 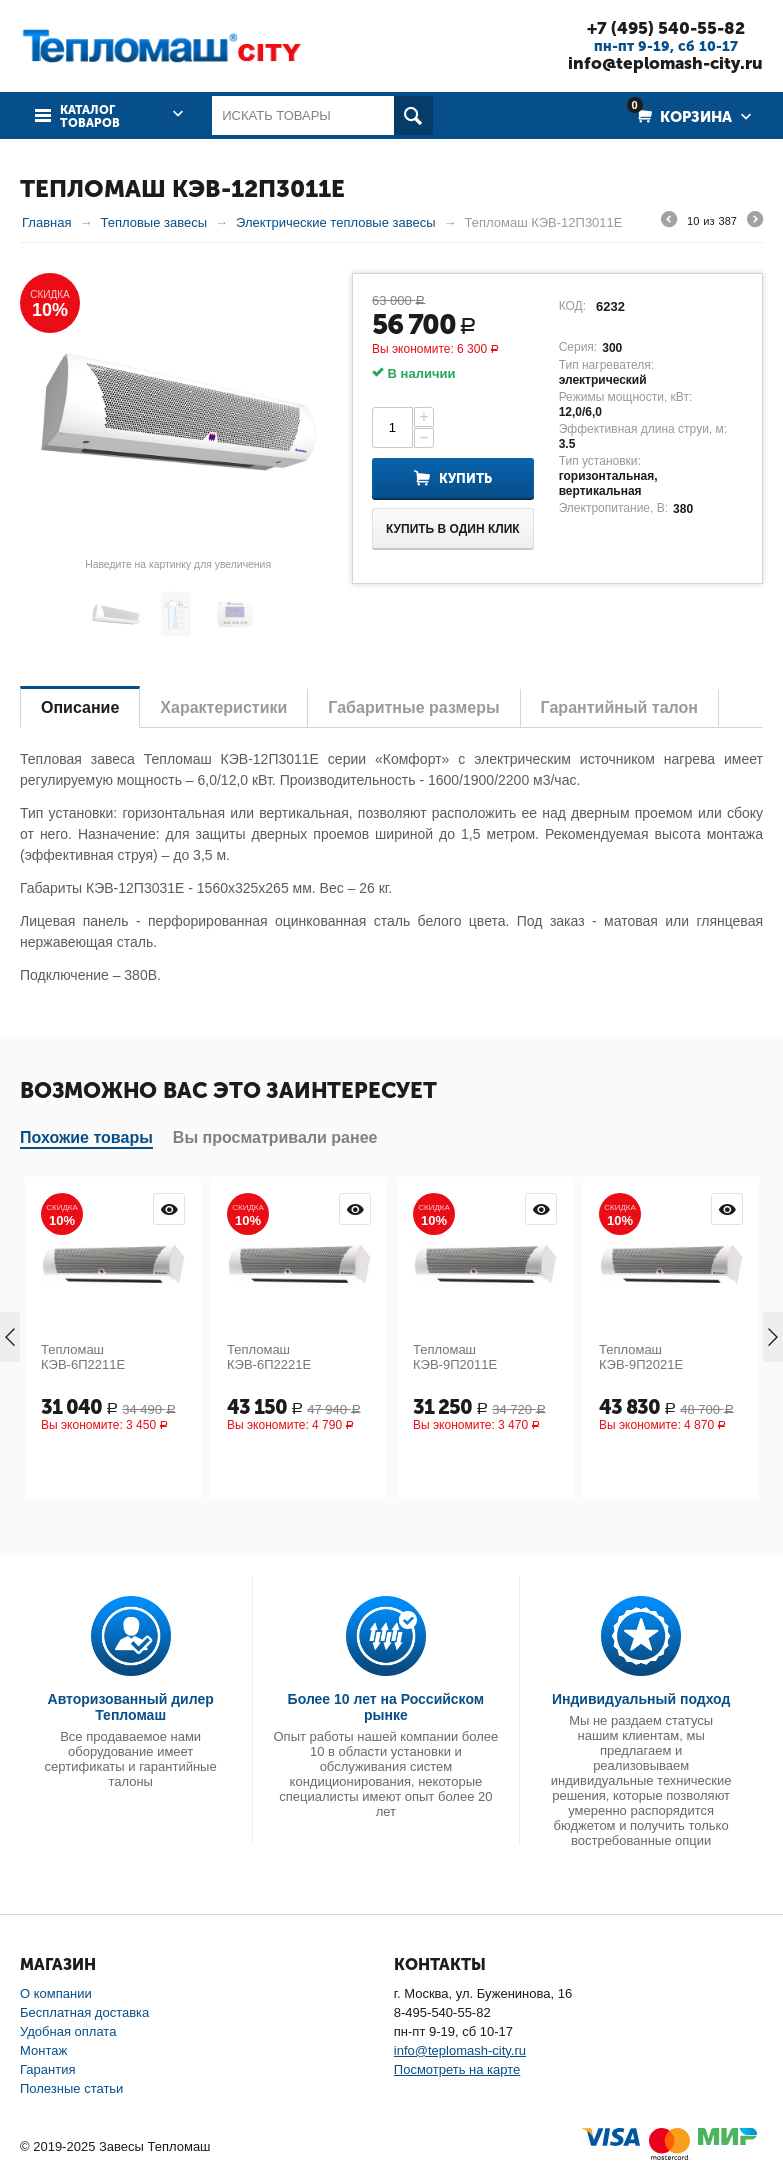 What do you see at coordinates (71, 2088) in the screenshot?
I see `Полезные статьи` at bounding box center [71, 2088].